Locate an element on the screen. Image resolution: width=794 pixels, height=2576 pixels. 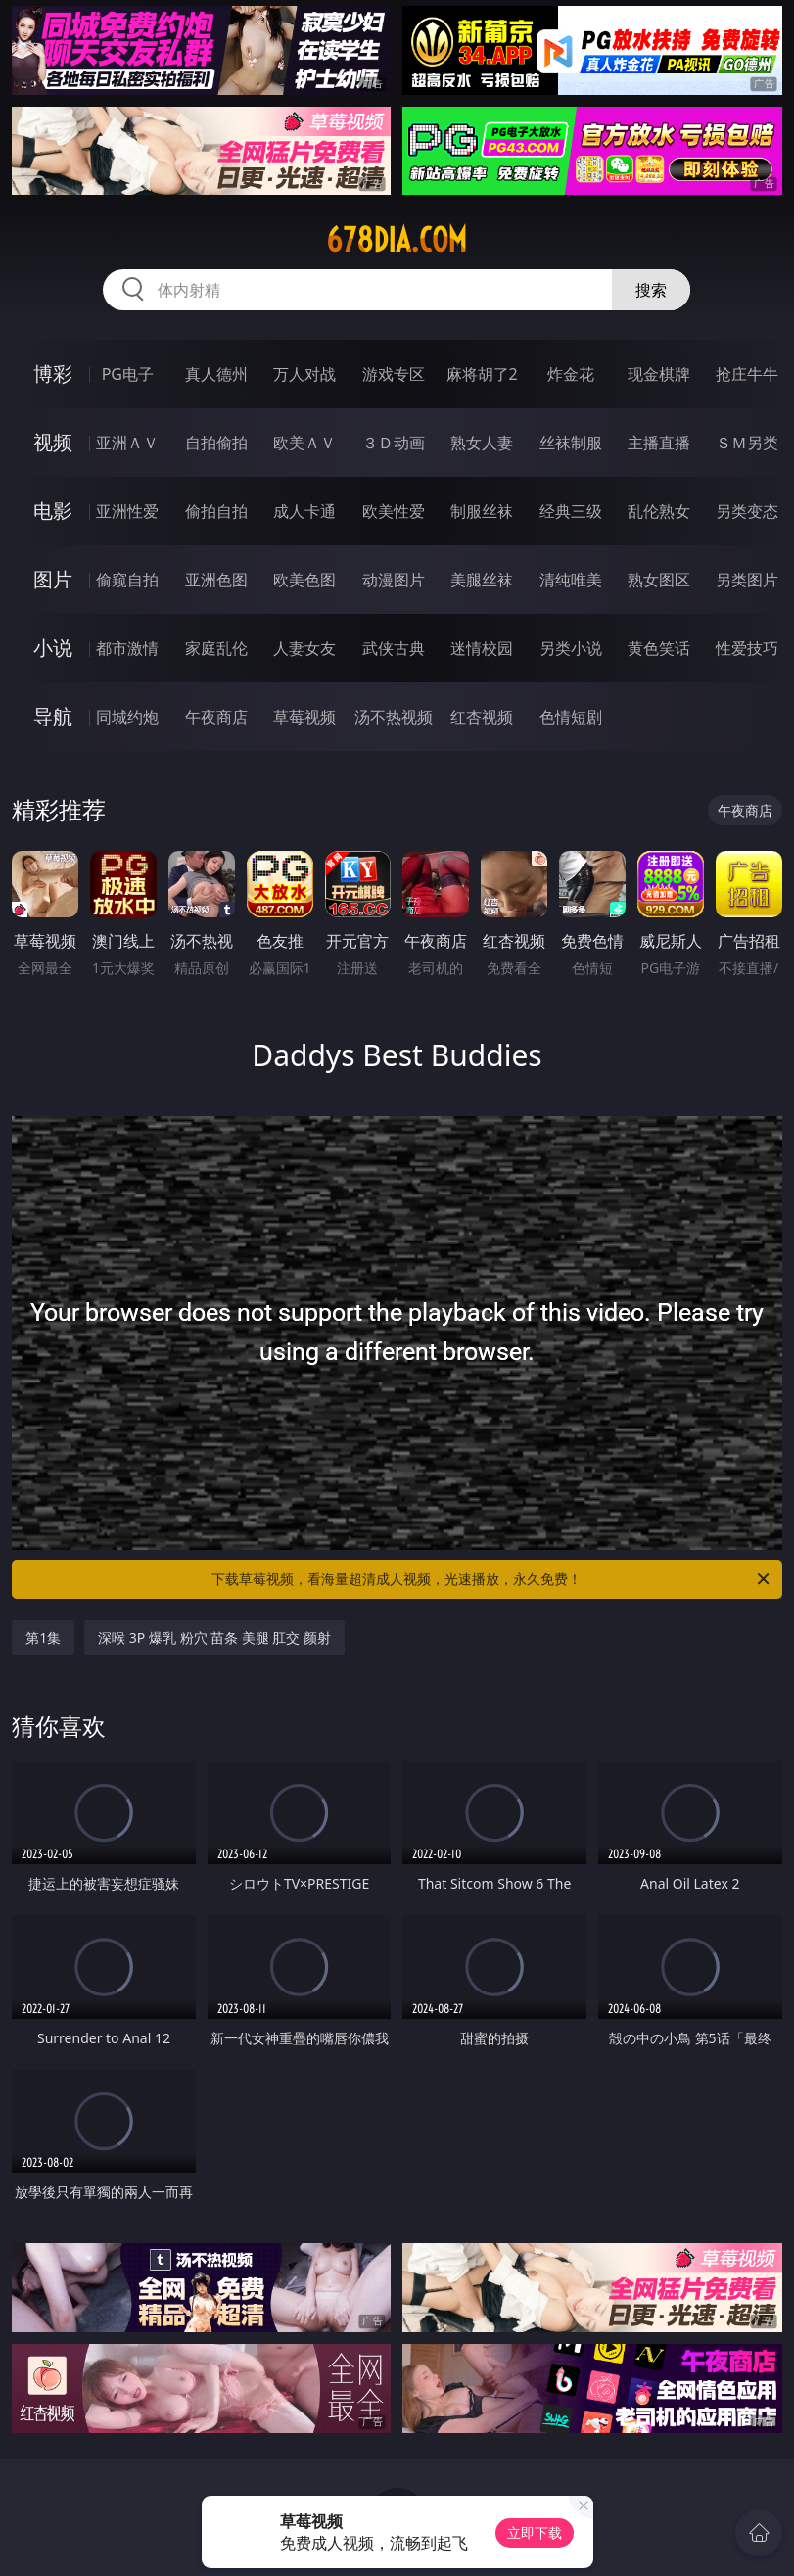
博彩 is located at coordinates (52, 373).